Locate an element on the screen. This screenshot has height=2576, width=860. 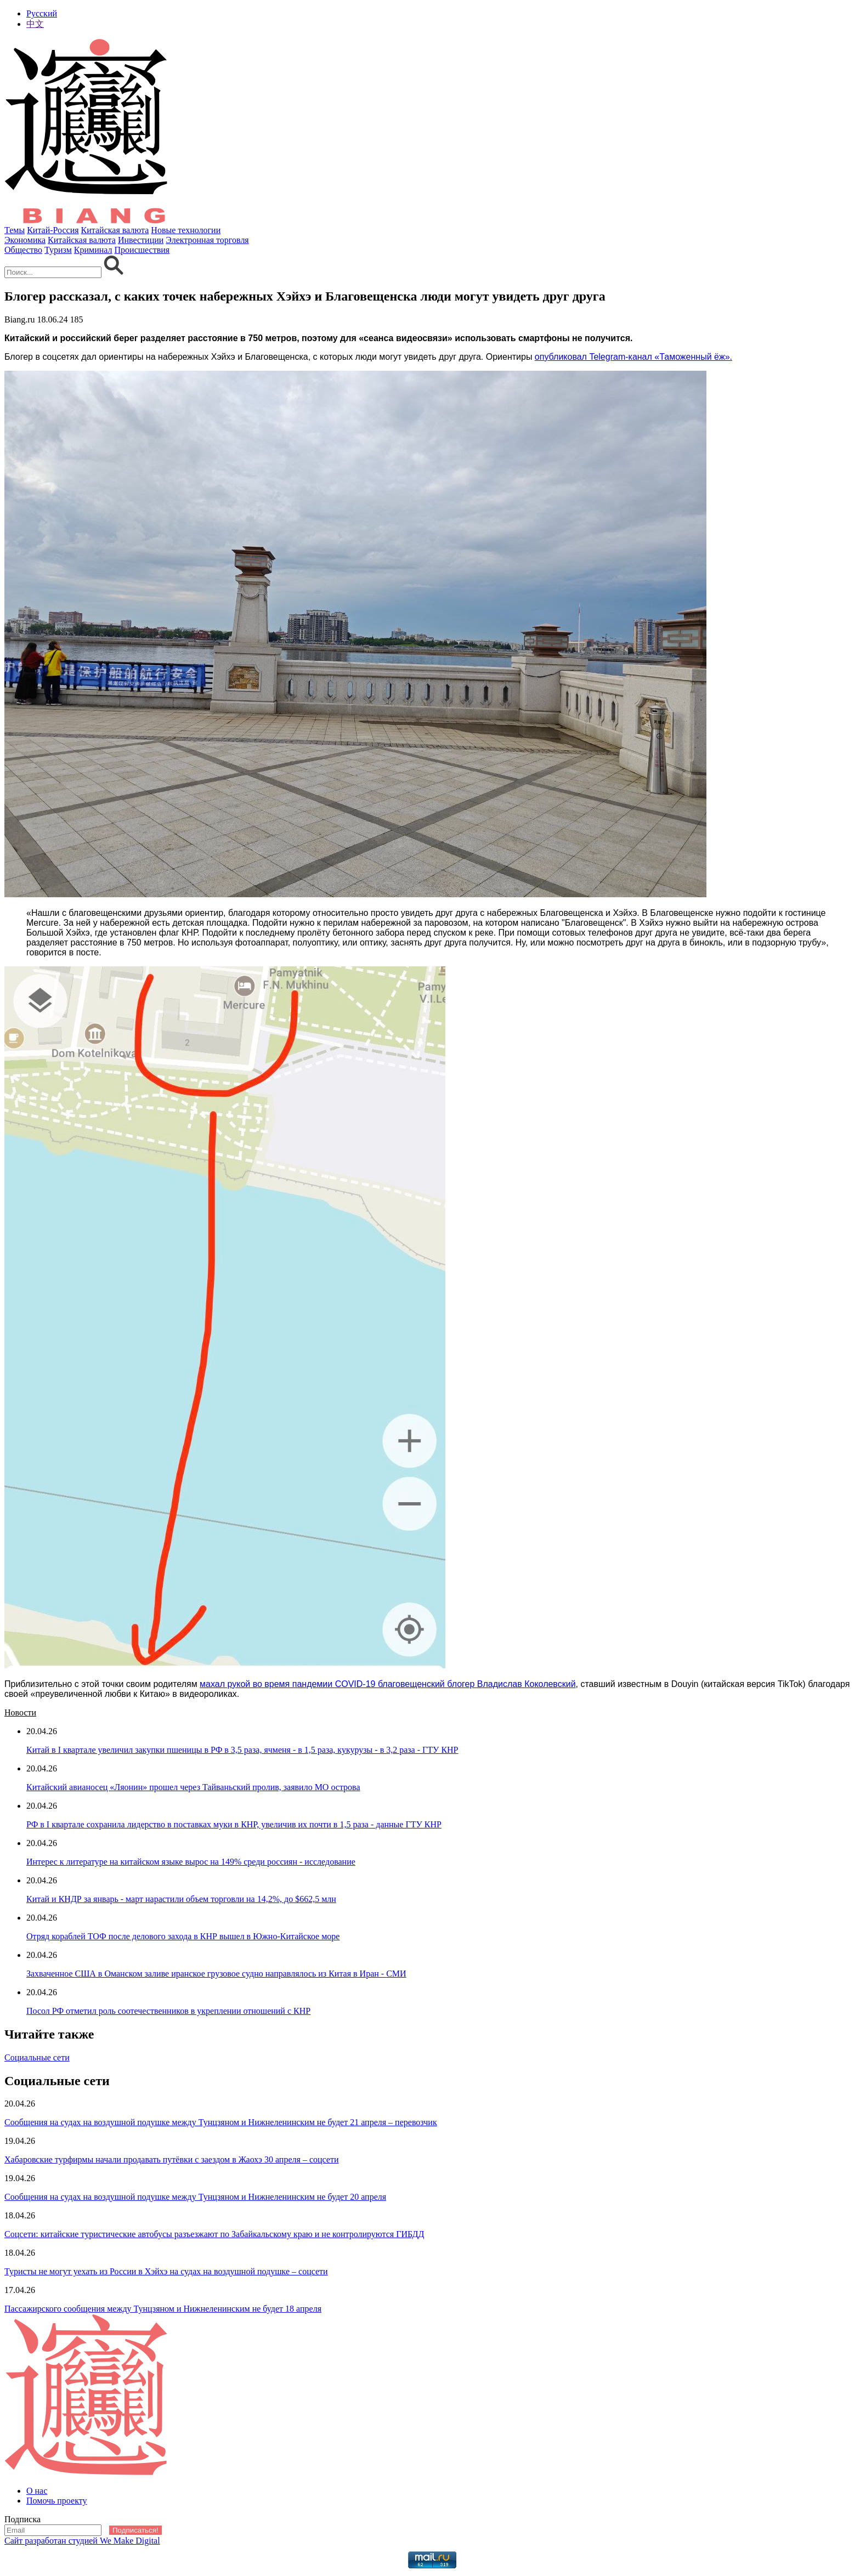
Русский is located at coordinates (41, 13).